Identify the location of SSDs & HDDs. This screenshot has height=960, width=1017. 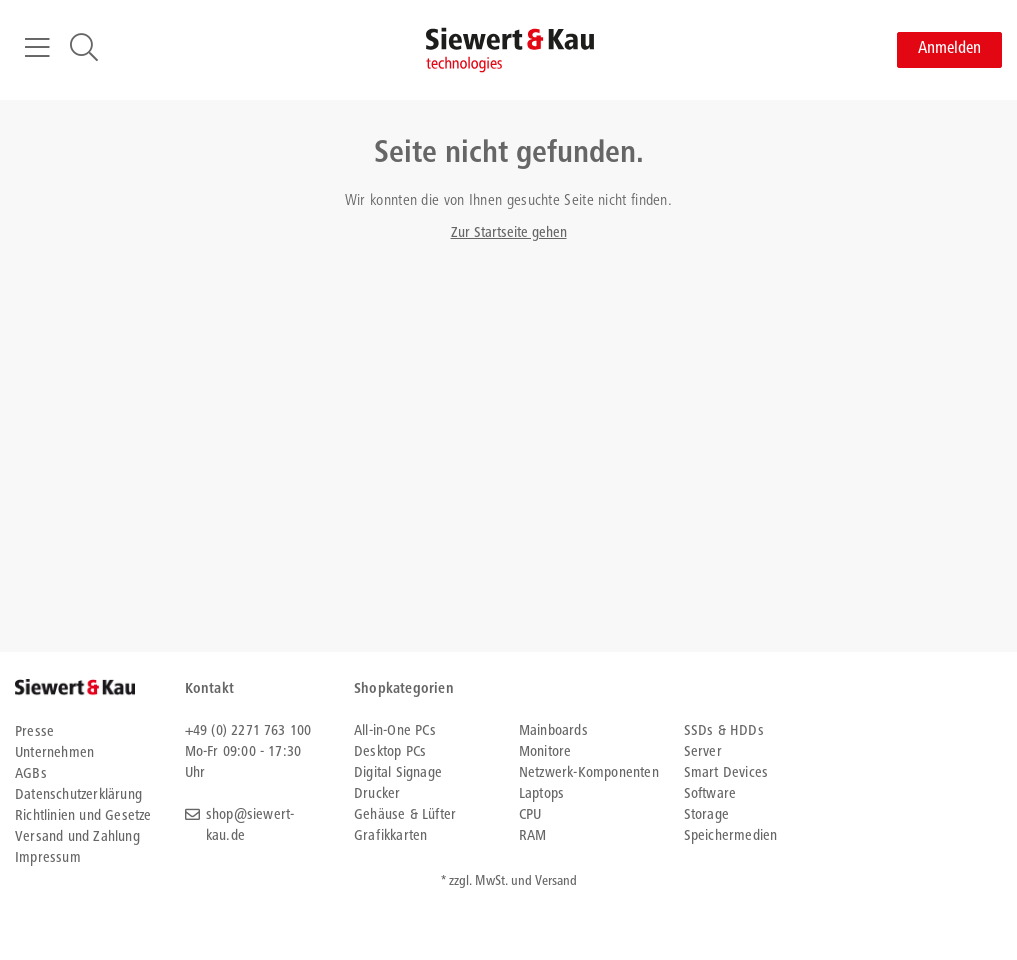
(724, 731).